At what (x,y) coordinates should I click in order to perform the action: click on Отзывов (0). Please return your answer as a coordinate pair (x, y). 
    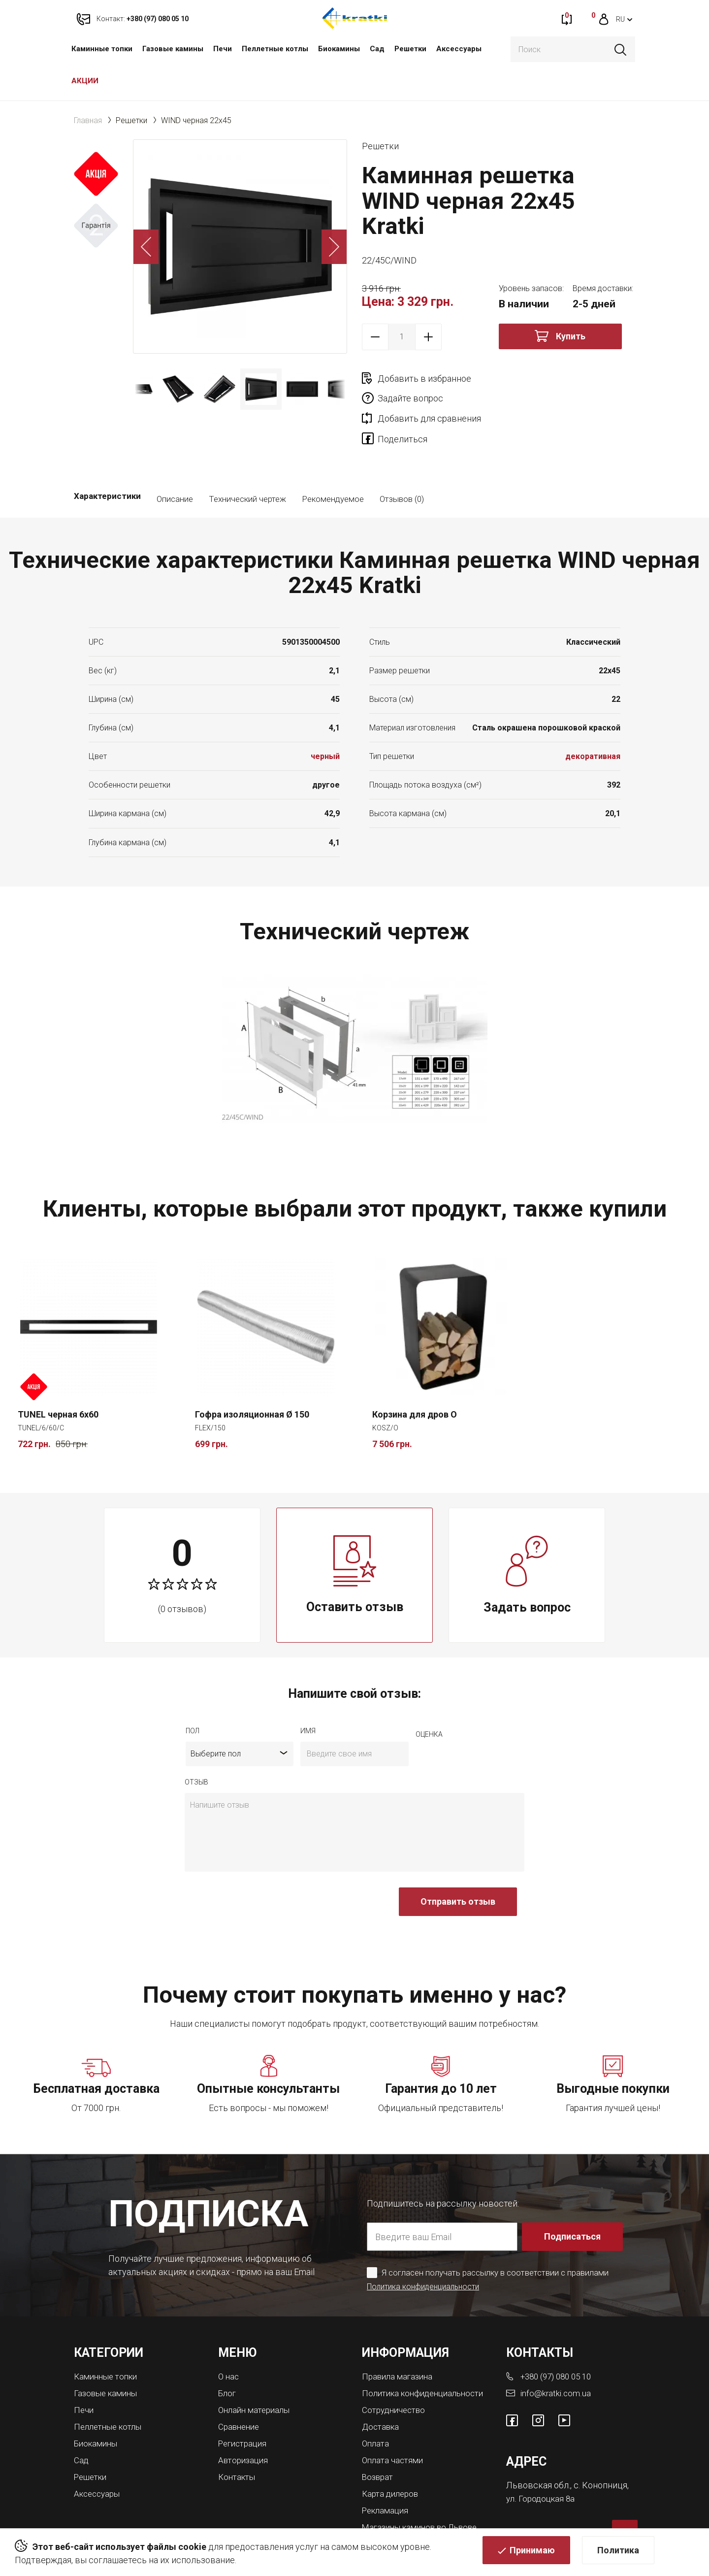
    Looking at the image, I should click on (402, 462).